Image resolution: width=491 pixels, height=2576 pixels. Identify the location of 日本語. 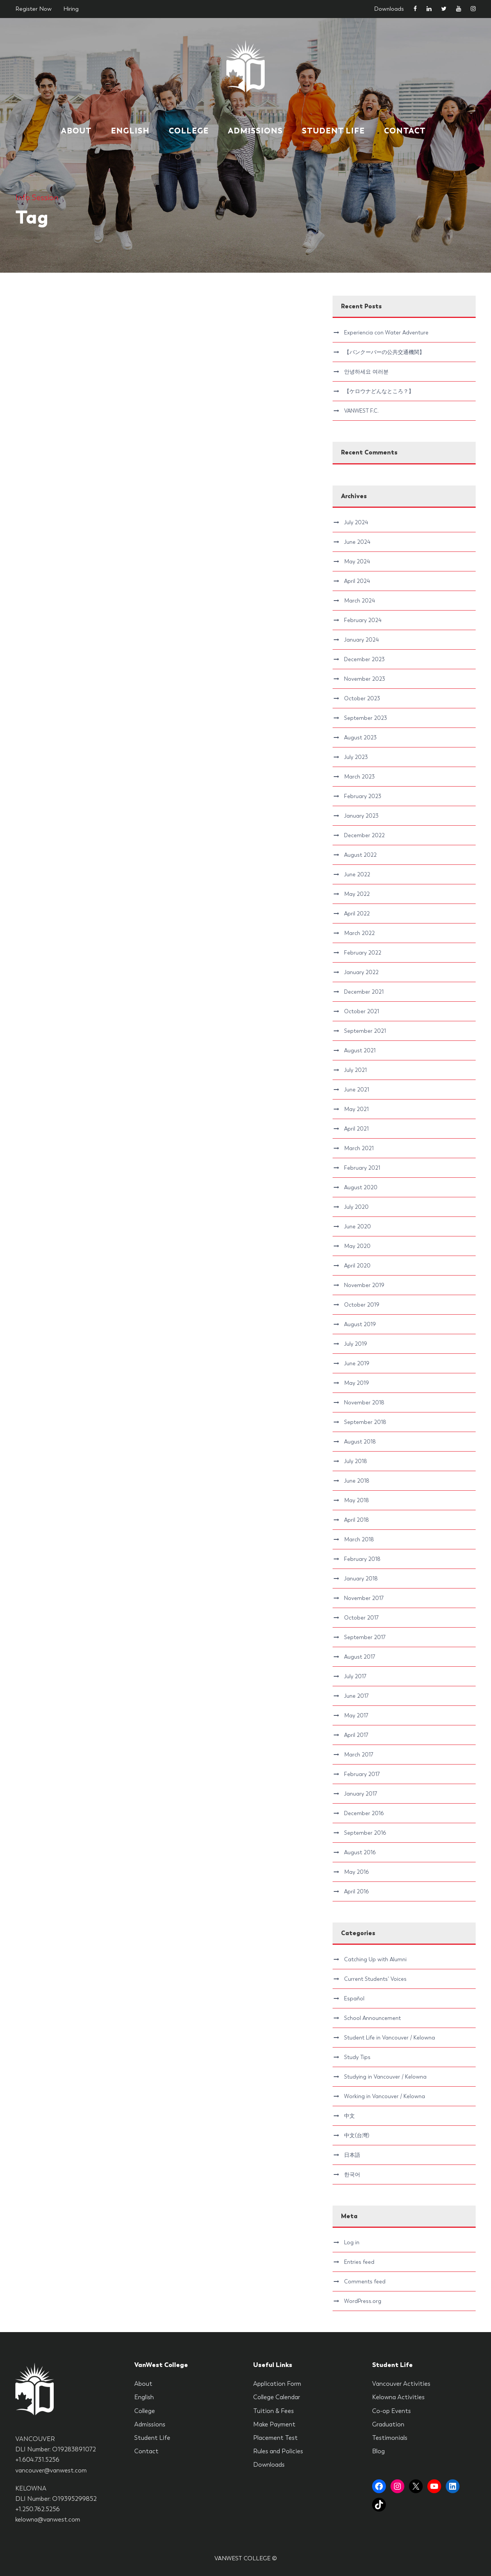
(352, 2154).